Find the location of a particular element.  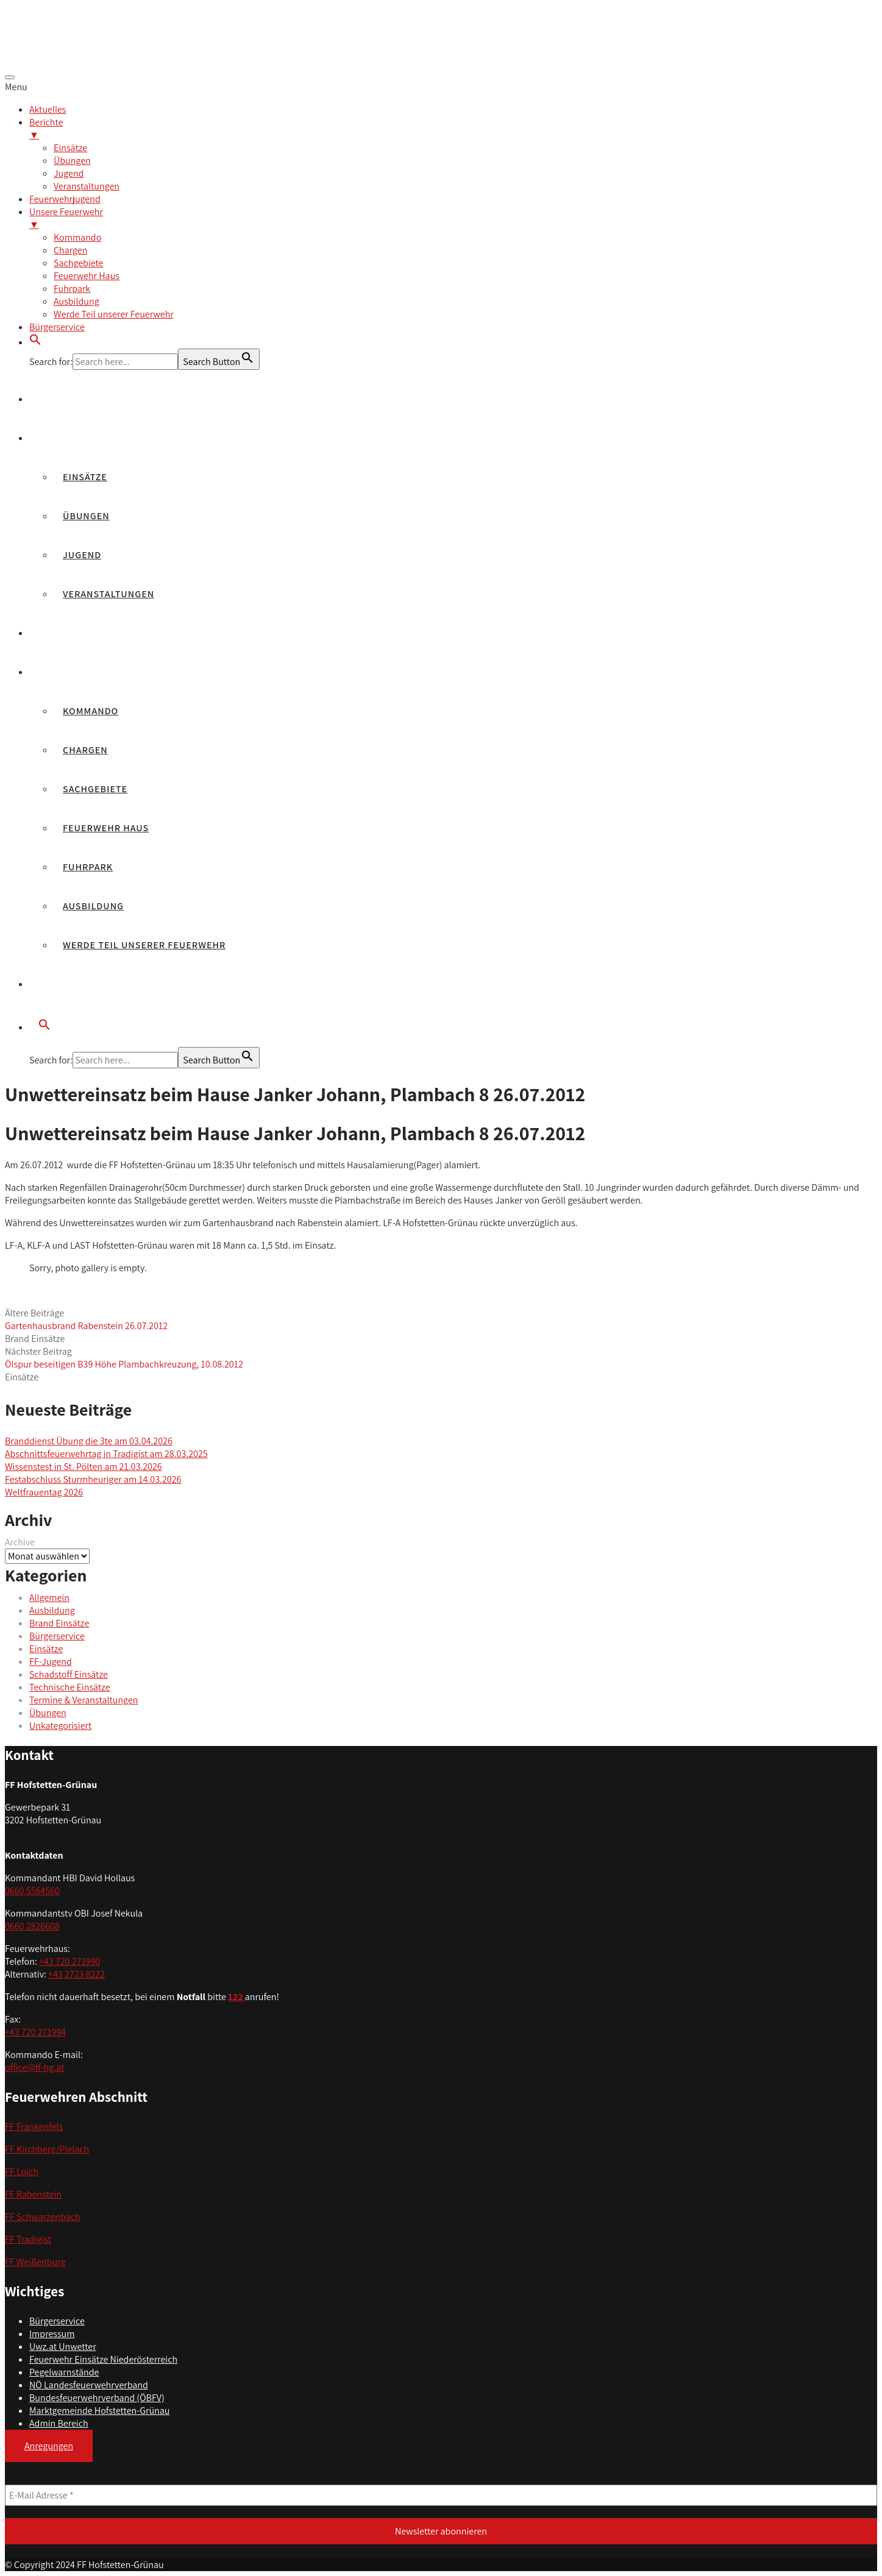

Einsätze [menuitem] is located at coordinates (70, 147).